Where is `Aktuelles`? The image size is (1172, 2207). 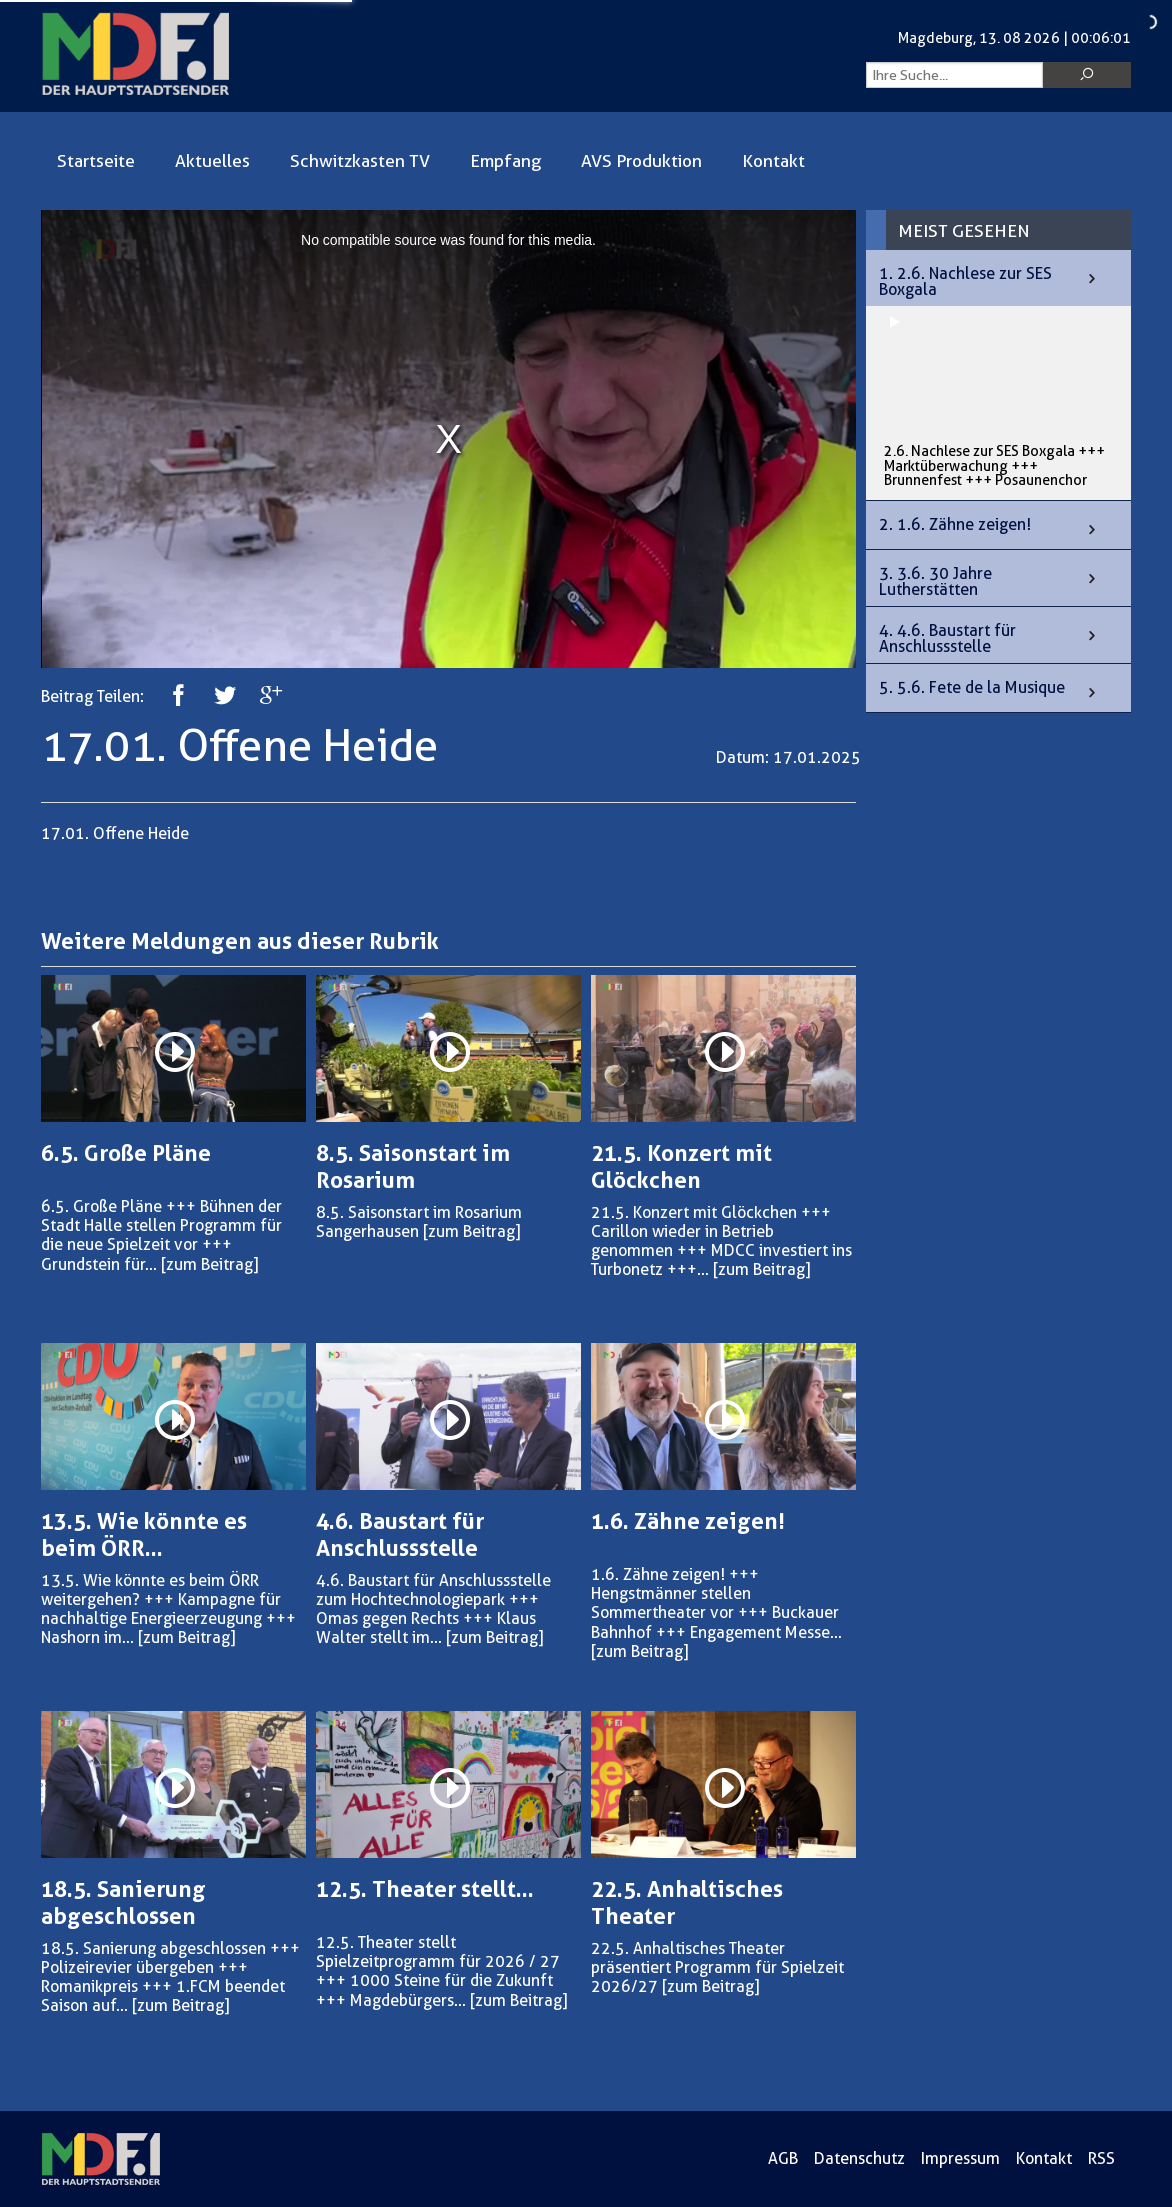 Aktuelles is located at coordinates (212, 161).